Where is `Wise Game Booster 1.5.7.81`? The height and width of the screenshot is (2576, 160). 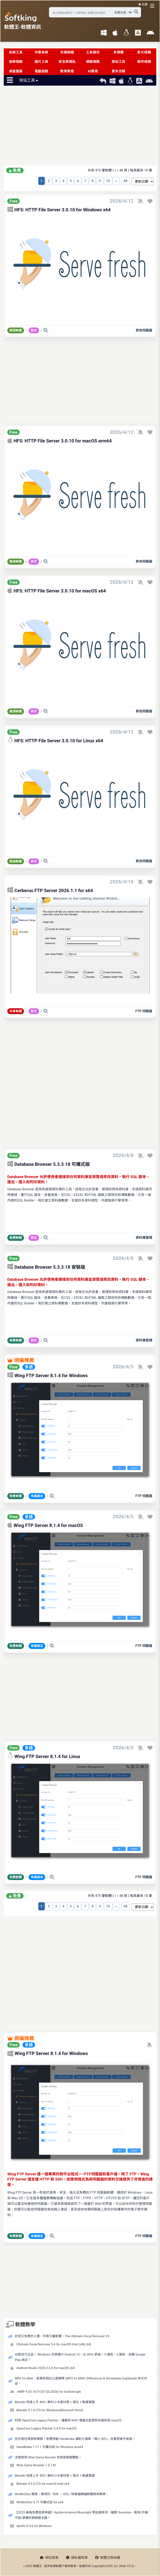 Wise Game Booster 1.5.7.81 is located at coordinates (36, 2465).